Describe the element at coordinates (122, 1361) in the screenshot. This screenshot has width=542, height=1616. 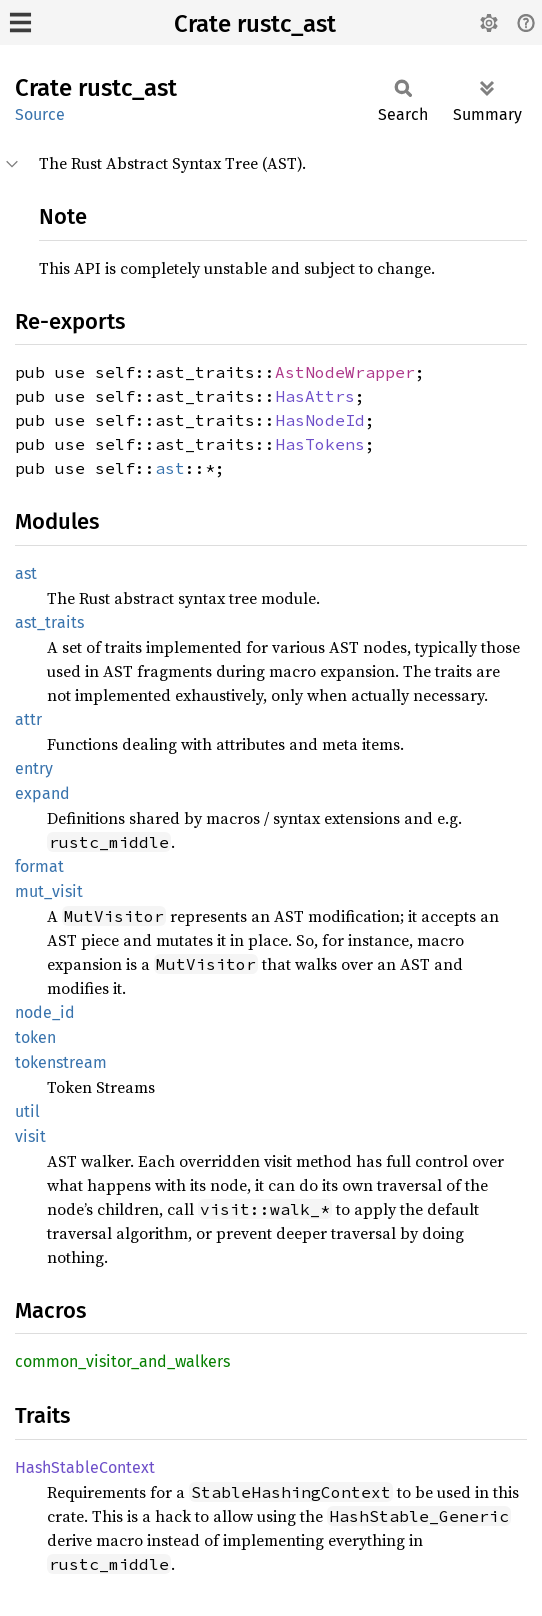
I see `common_visitor_and_walkers` at that location.